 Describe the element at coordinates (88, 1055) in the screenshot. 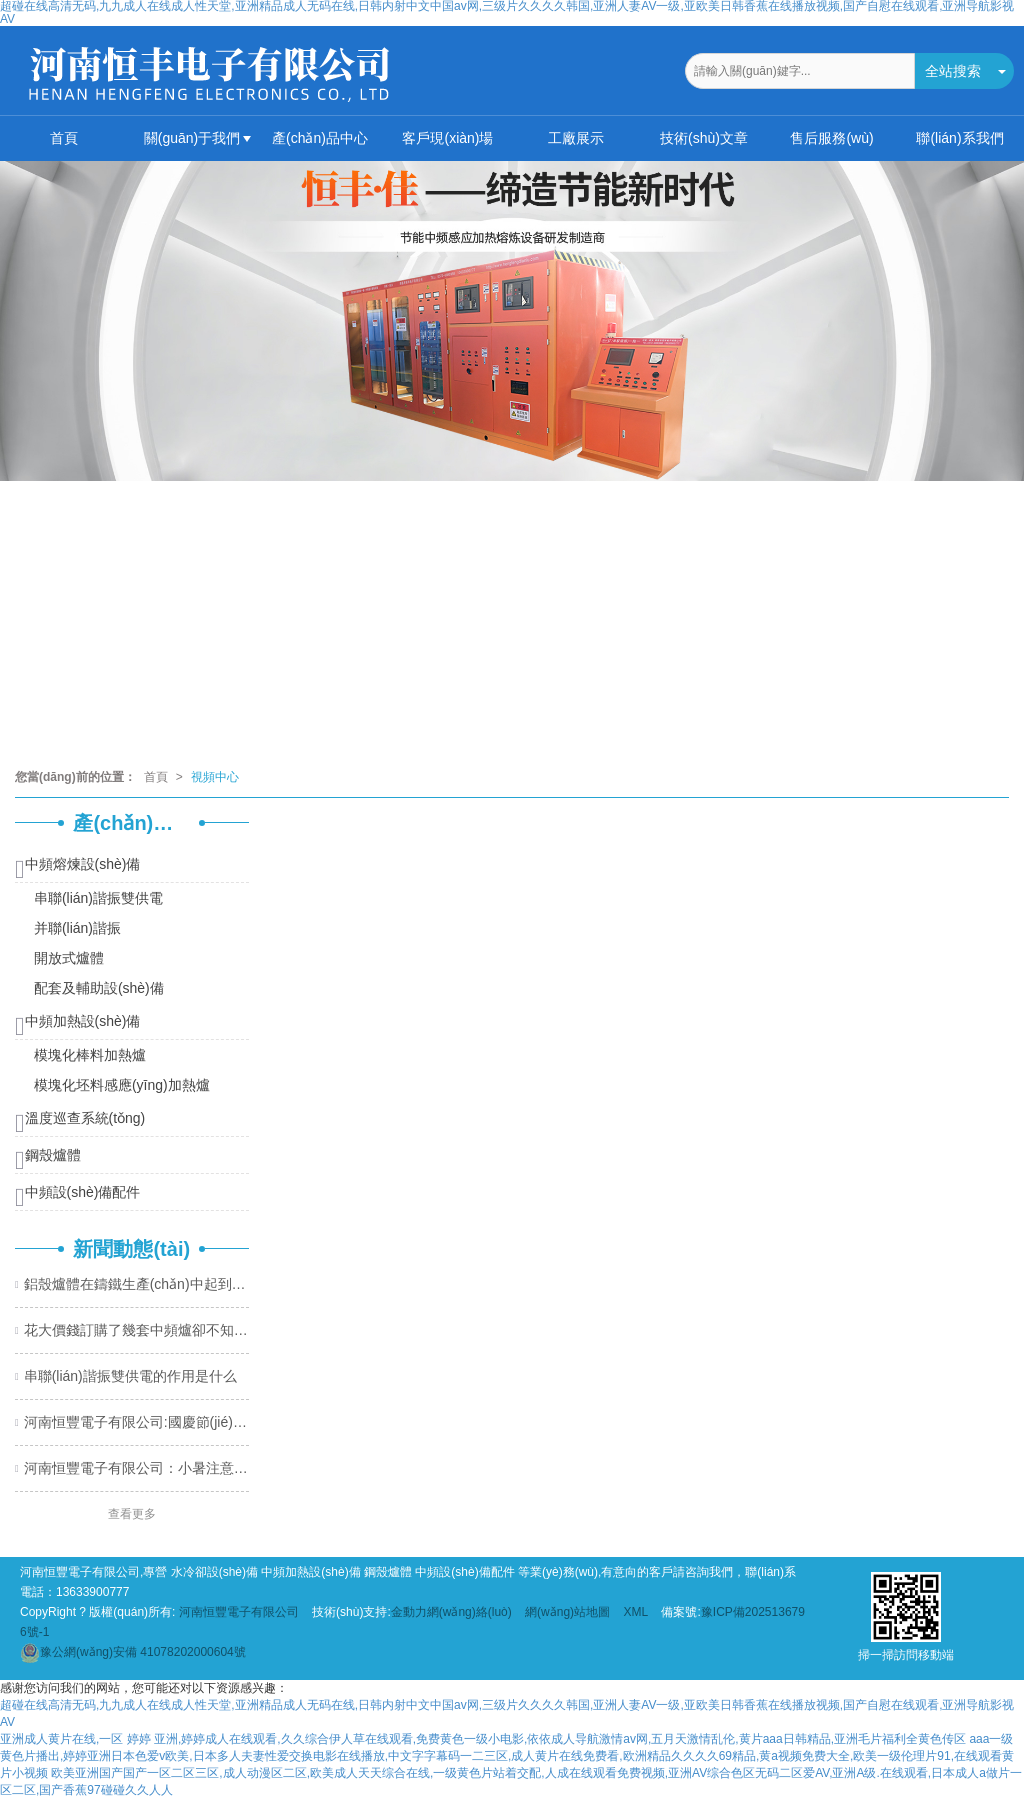

I see `模塊化棒料加熱爐` at that location.